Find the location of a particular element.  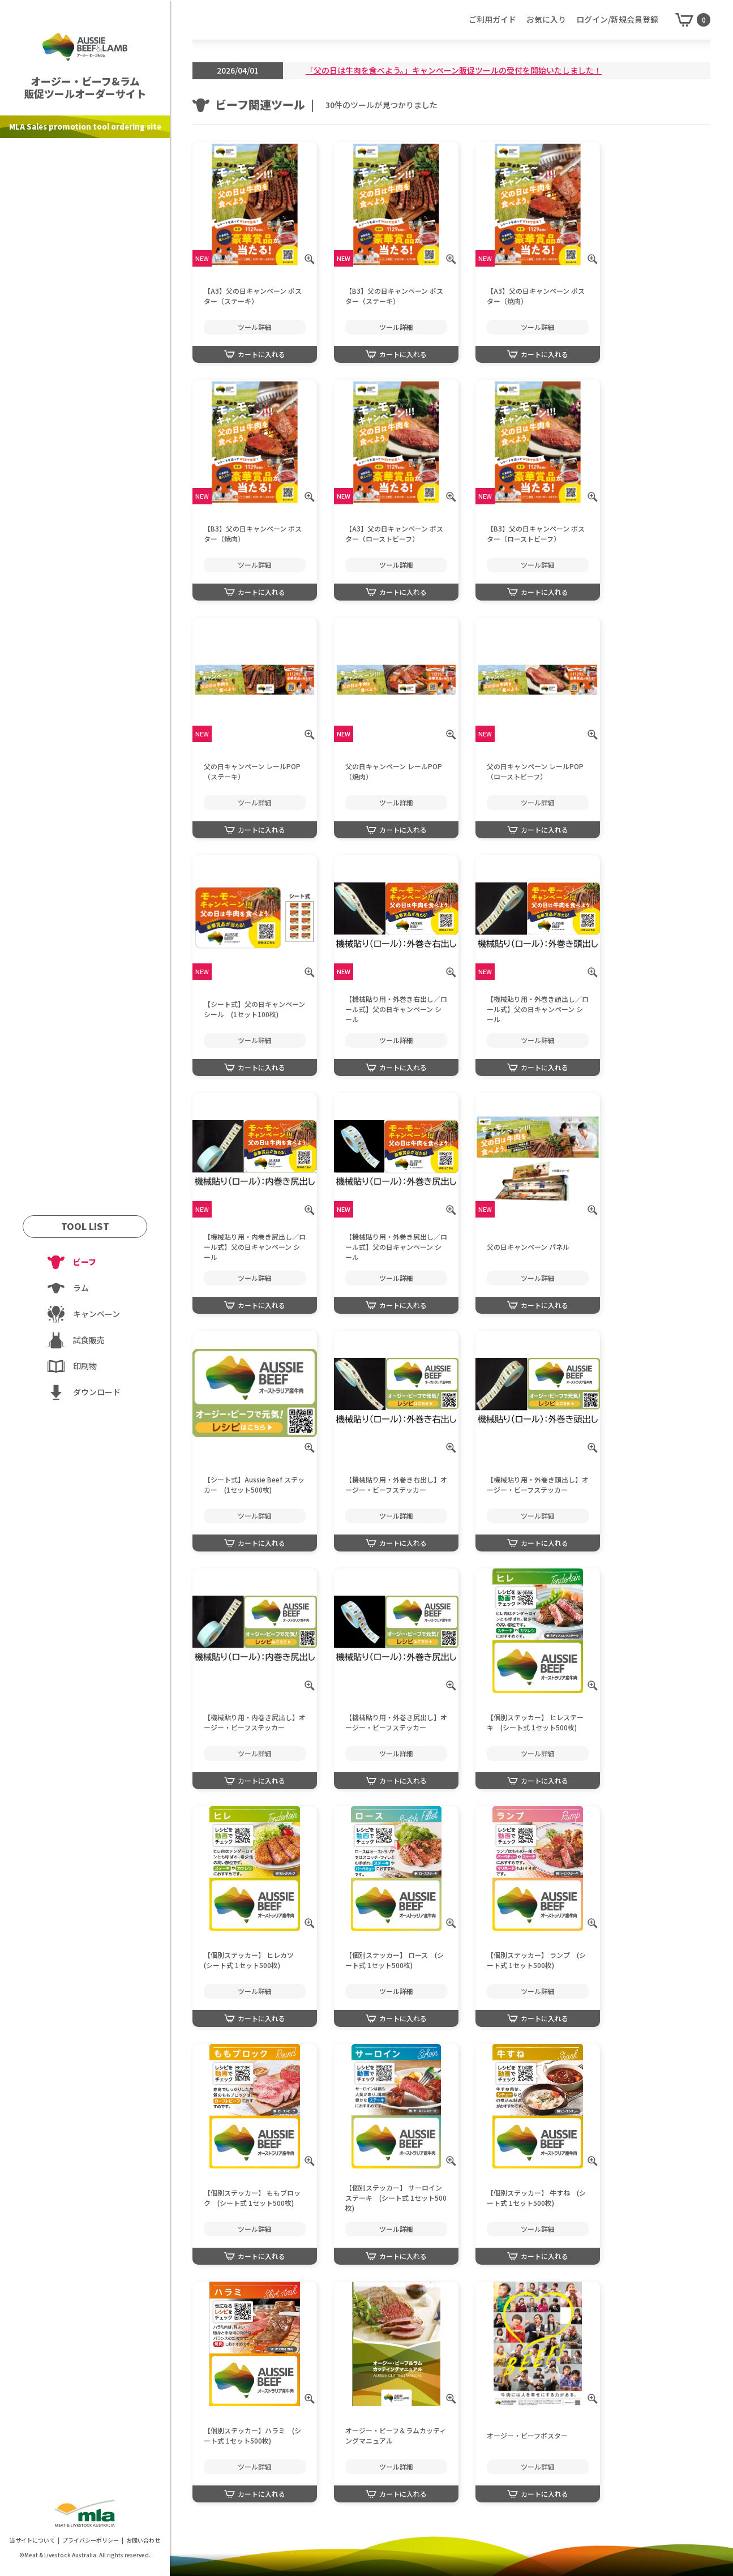

ツール詳細 is located at coordinates (255, 327).